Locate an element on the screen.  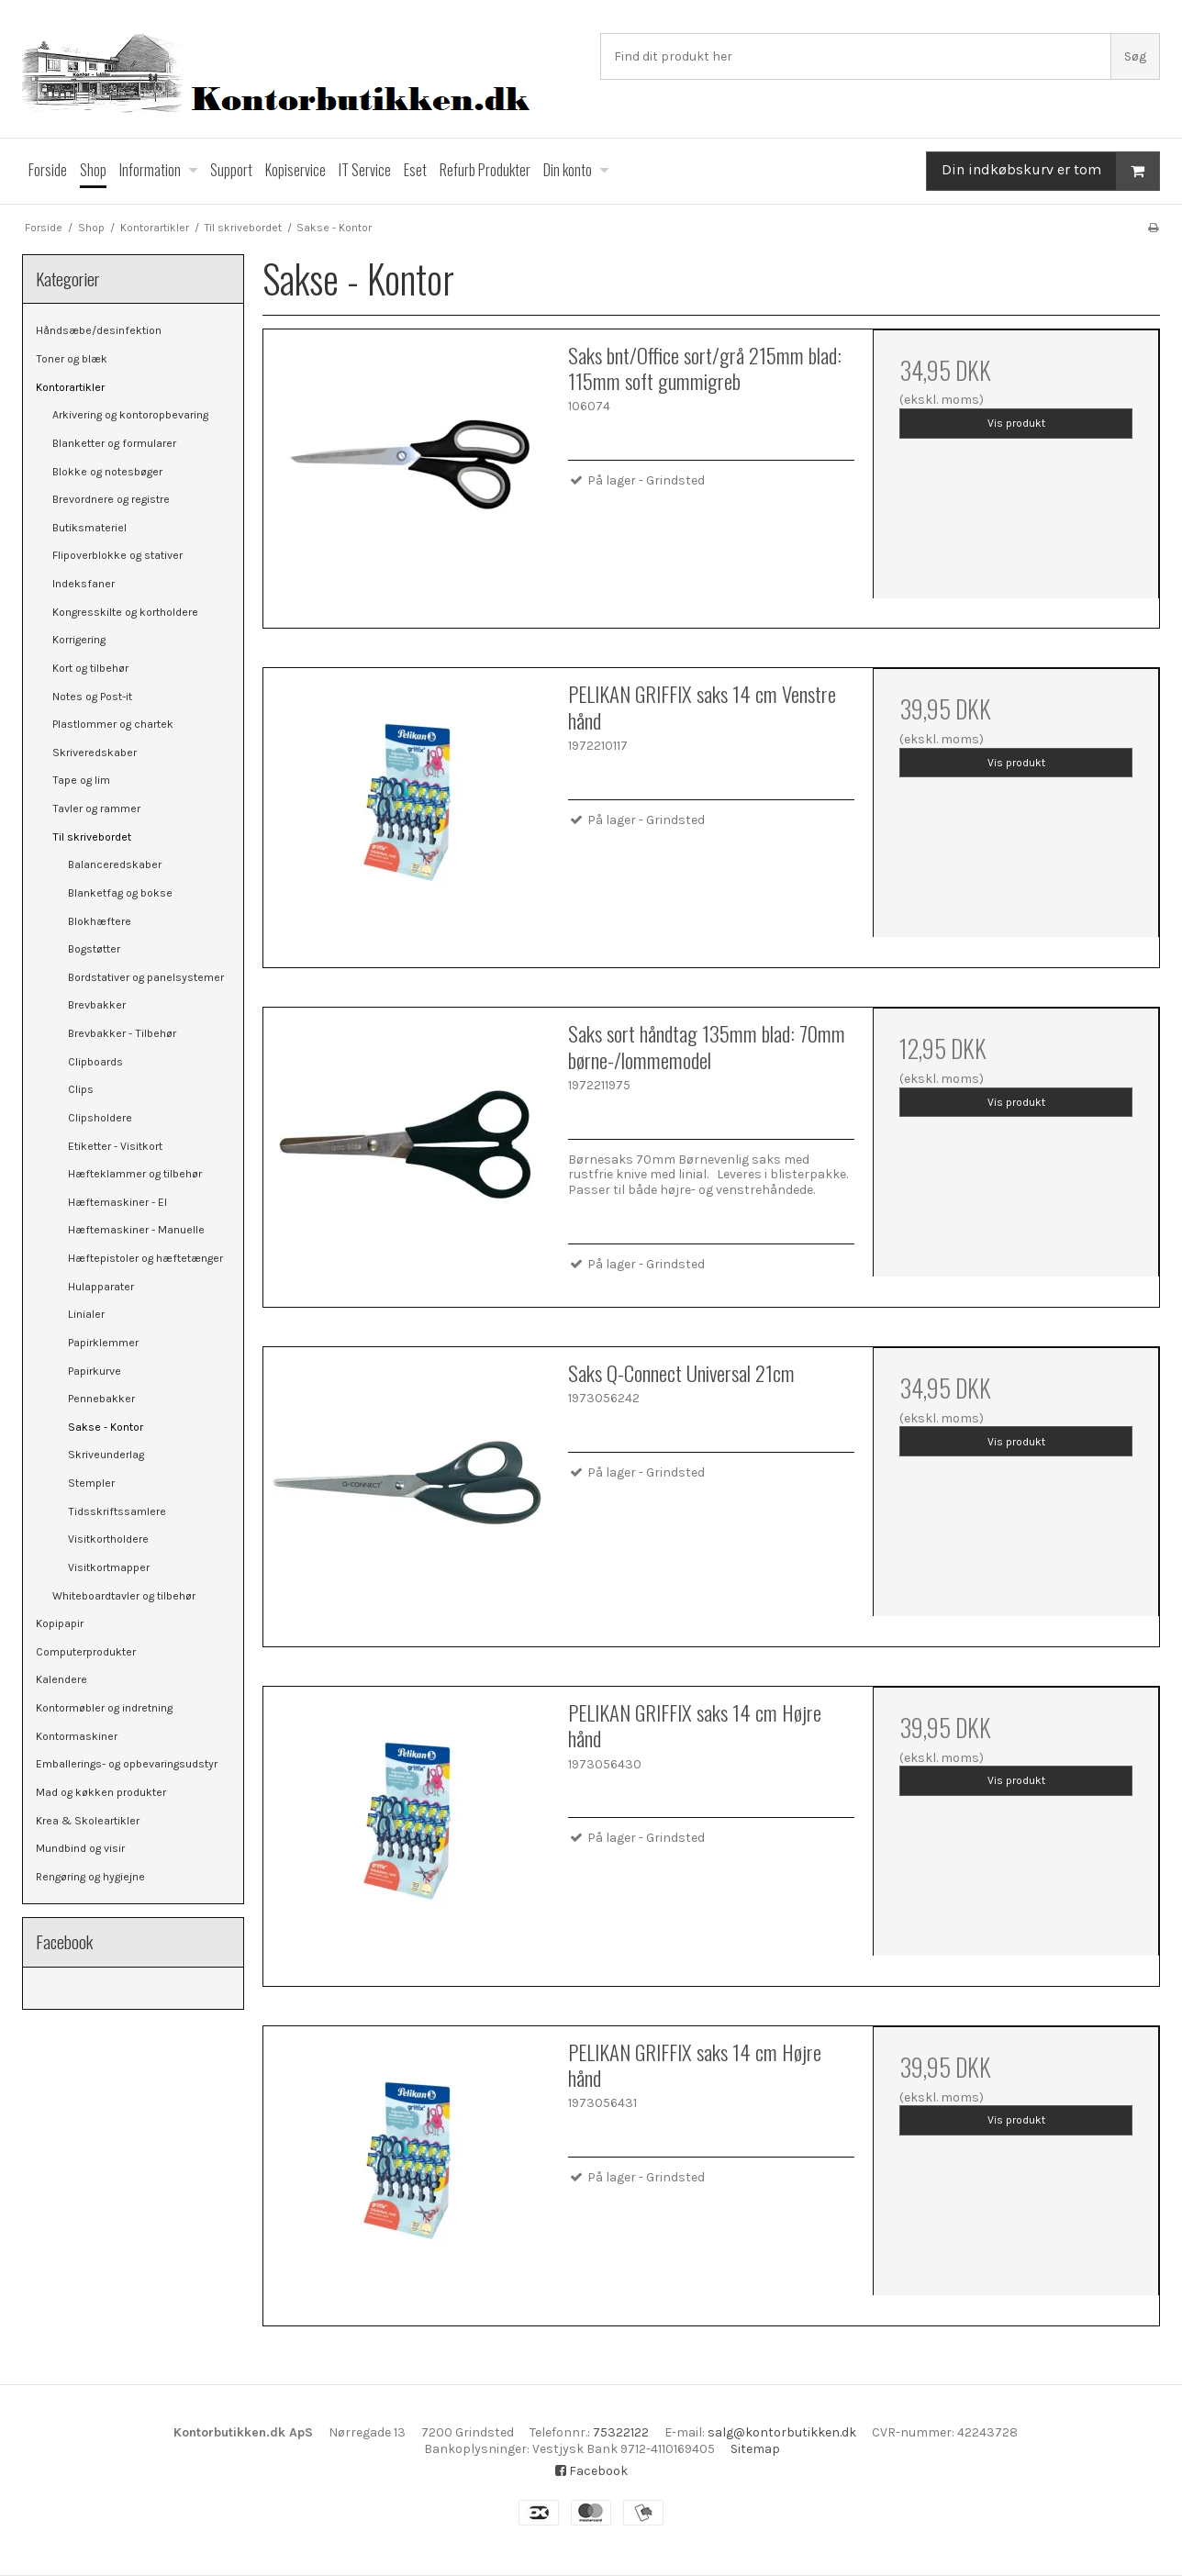
Hæfteklammer og tilbehør is located at coordinates (135, 1173).